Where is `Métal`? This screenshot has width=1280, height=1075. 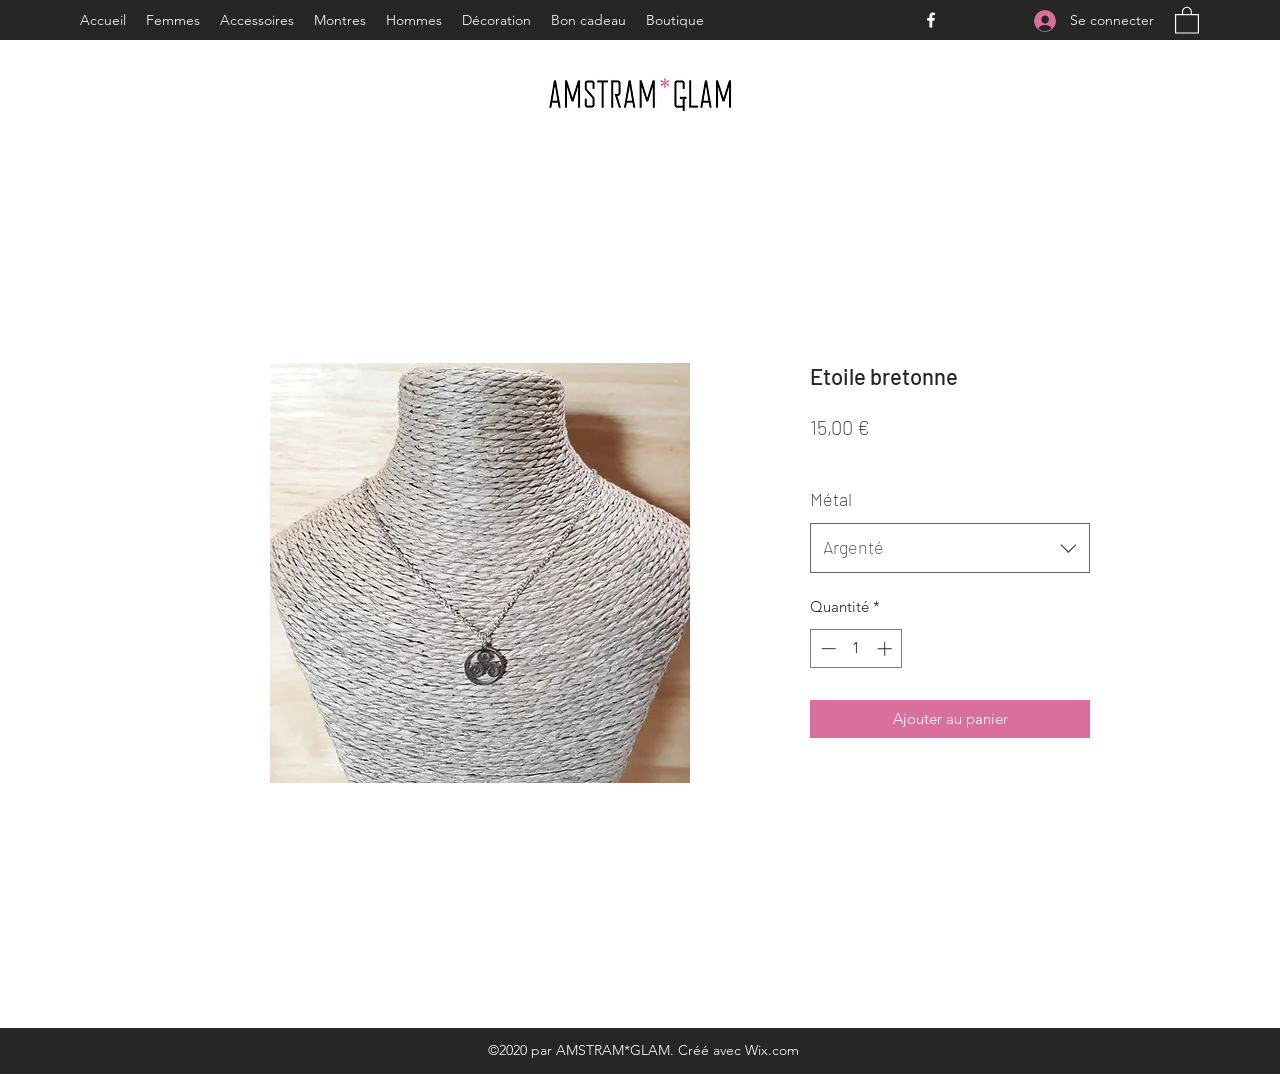
Métal is located at coordinates (831, 499).